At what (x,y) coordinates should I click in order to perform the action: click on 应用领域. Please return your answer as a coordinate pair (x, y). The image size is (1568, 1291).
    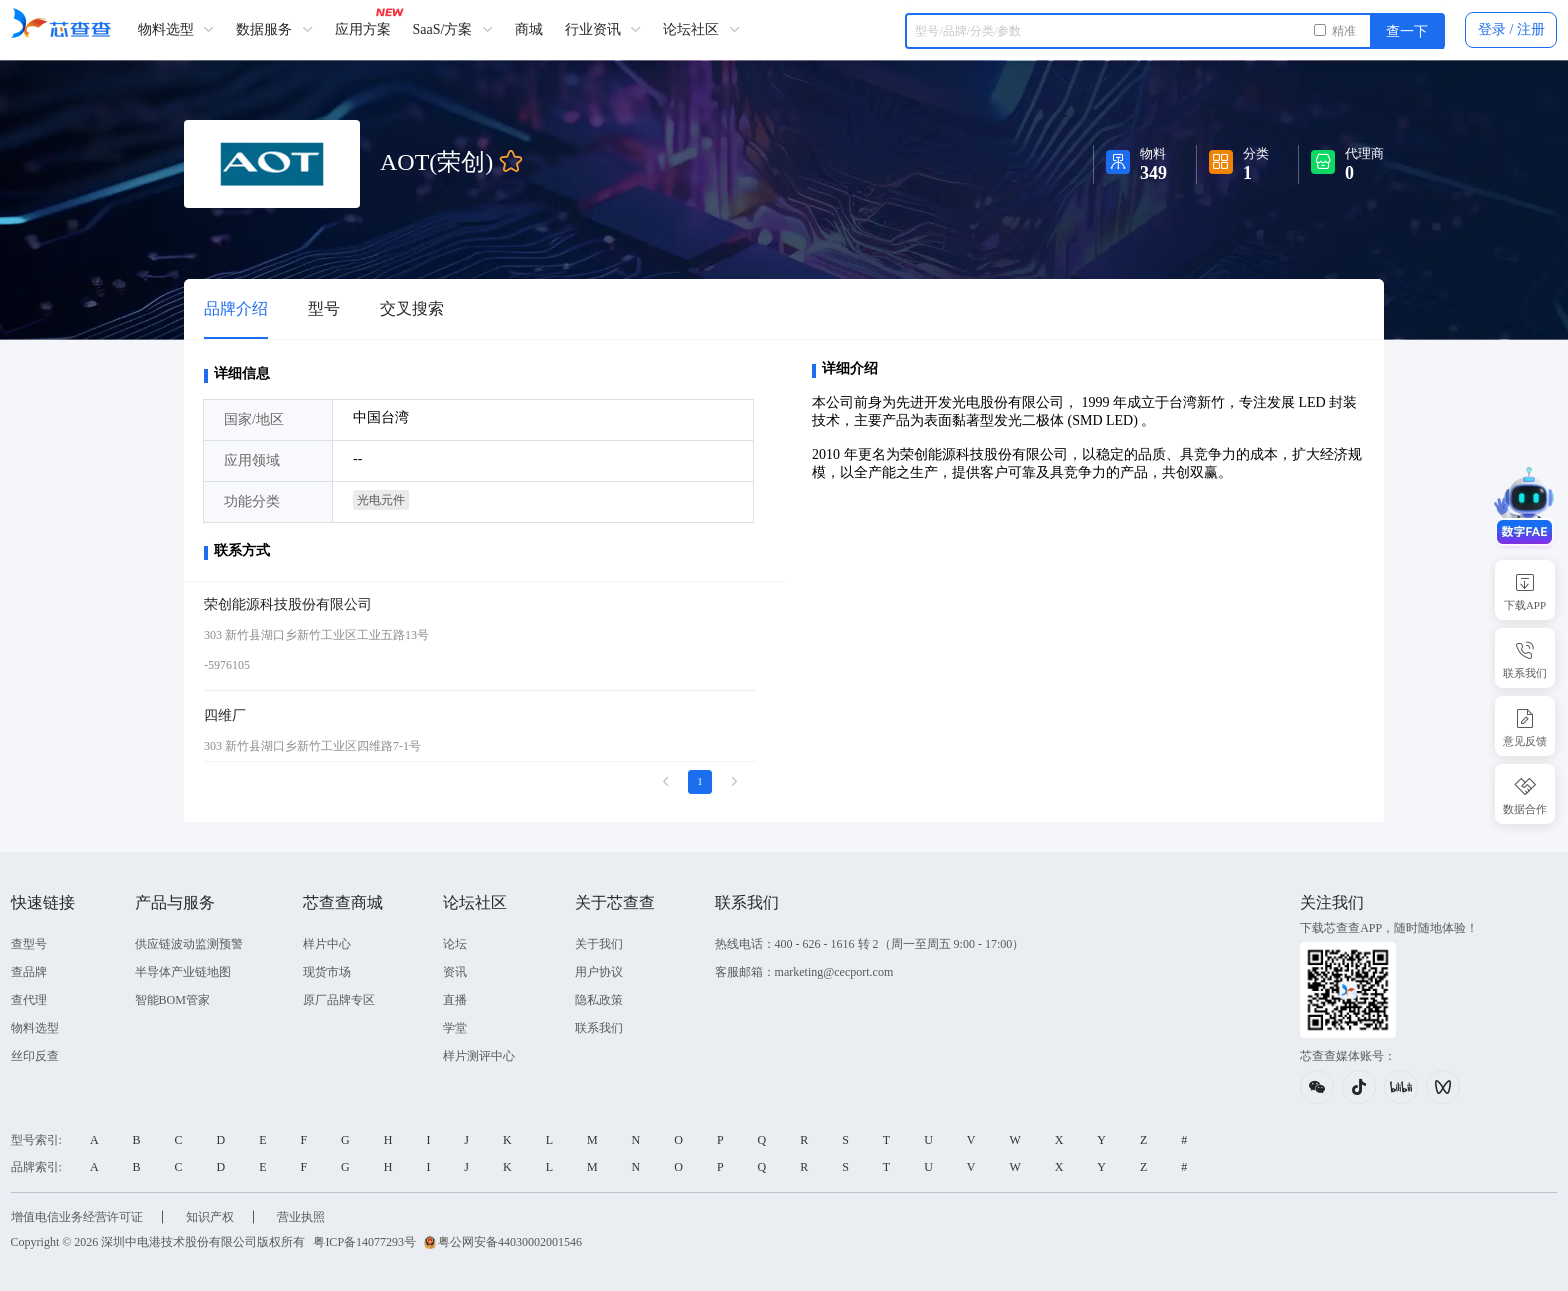
    Looking at the image, I should click on (252, 460).